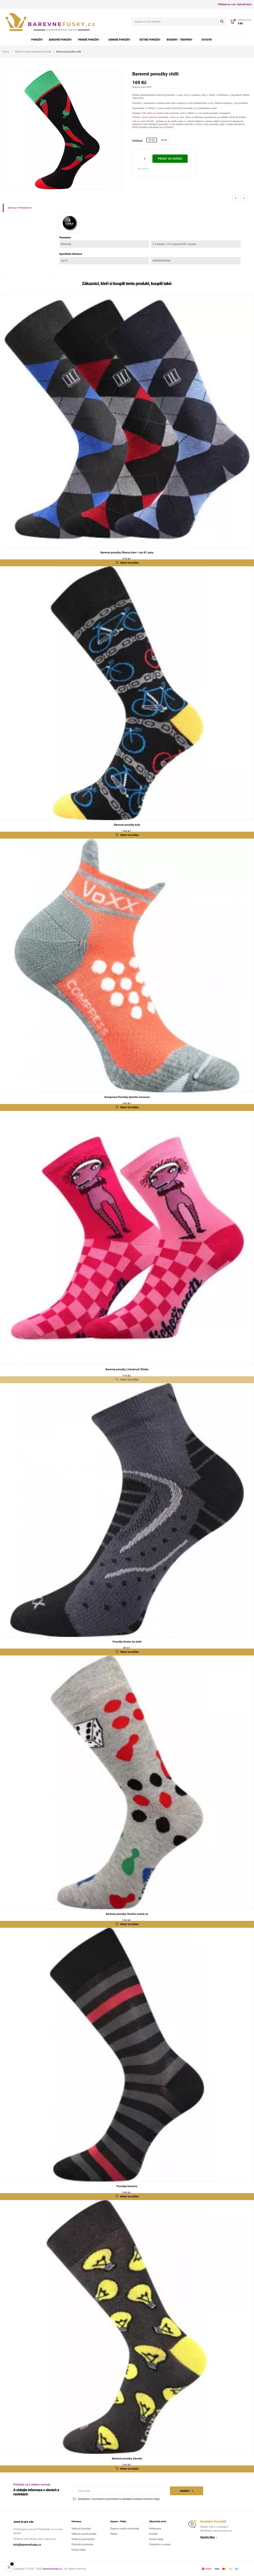 The height and width of the screenshot is (2576, 254). What do you see at coordinates (53, 2568) in the screenshot?
I see `barevnefusky.cz` at bounding box center [53, 2568].